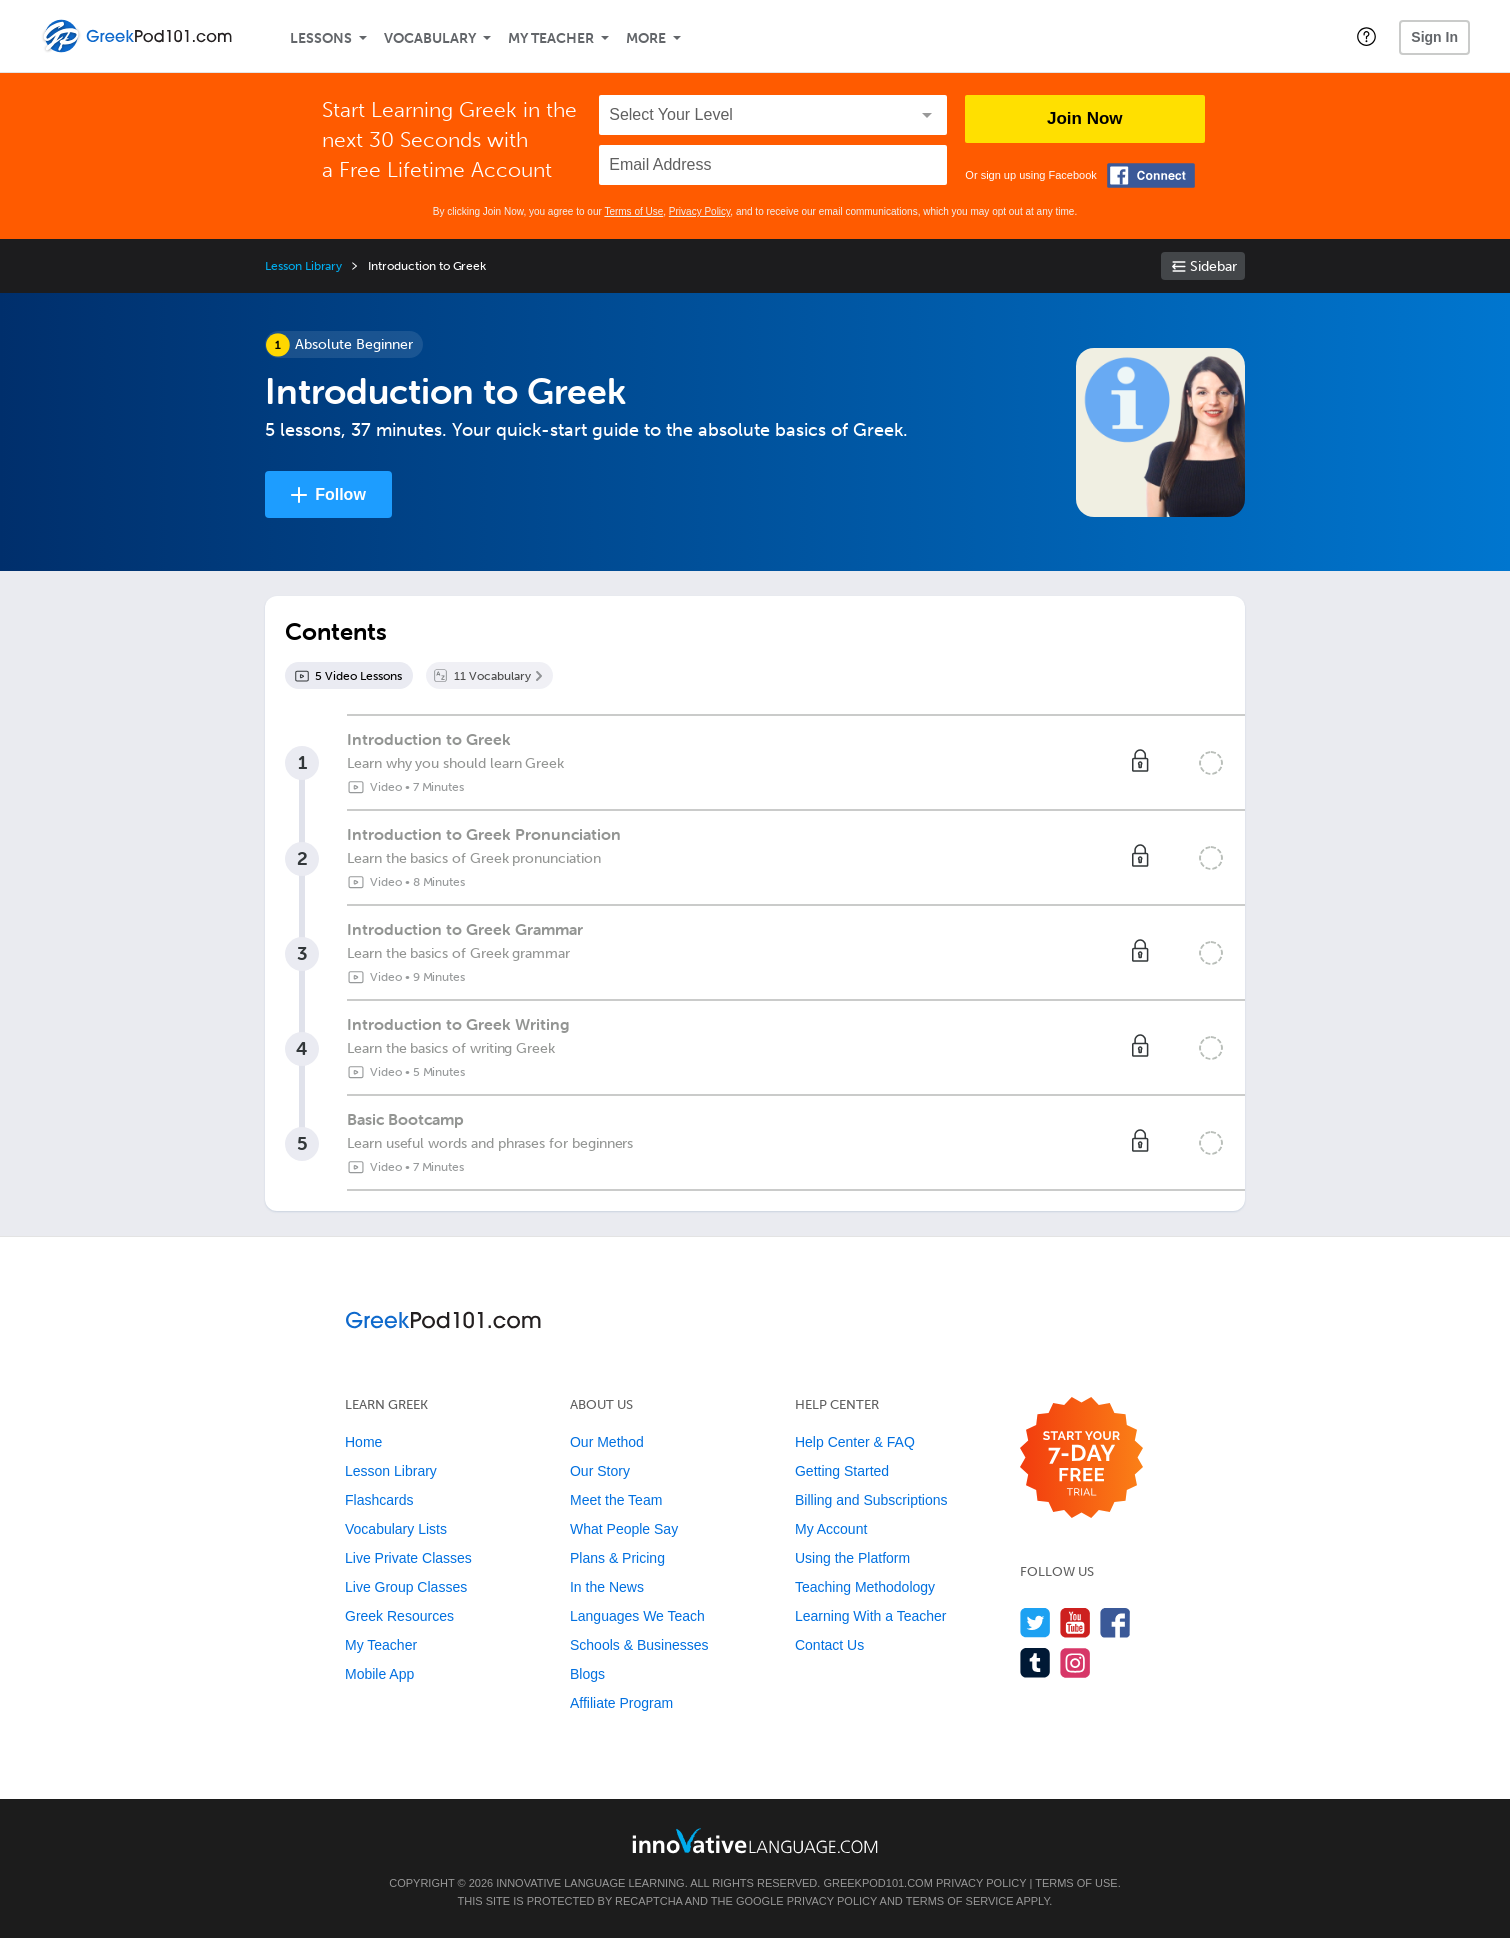  What do you see at coordinates (408, 1558) in the screenshot?
I see `Live Private Classes` at bounding box center [408, 1558].